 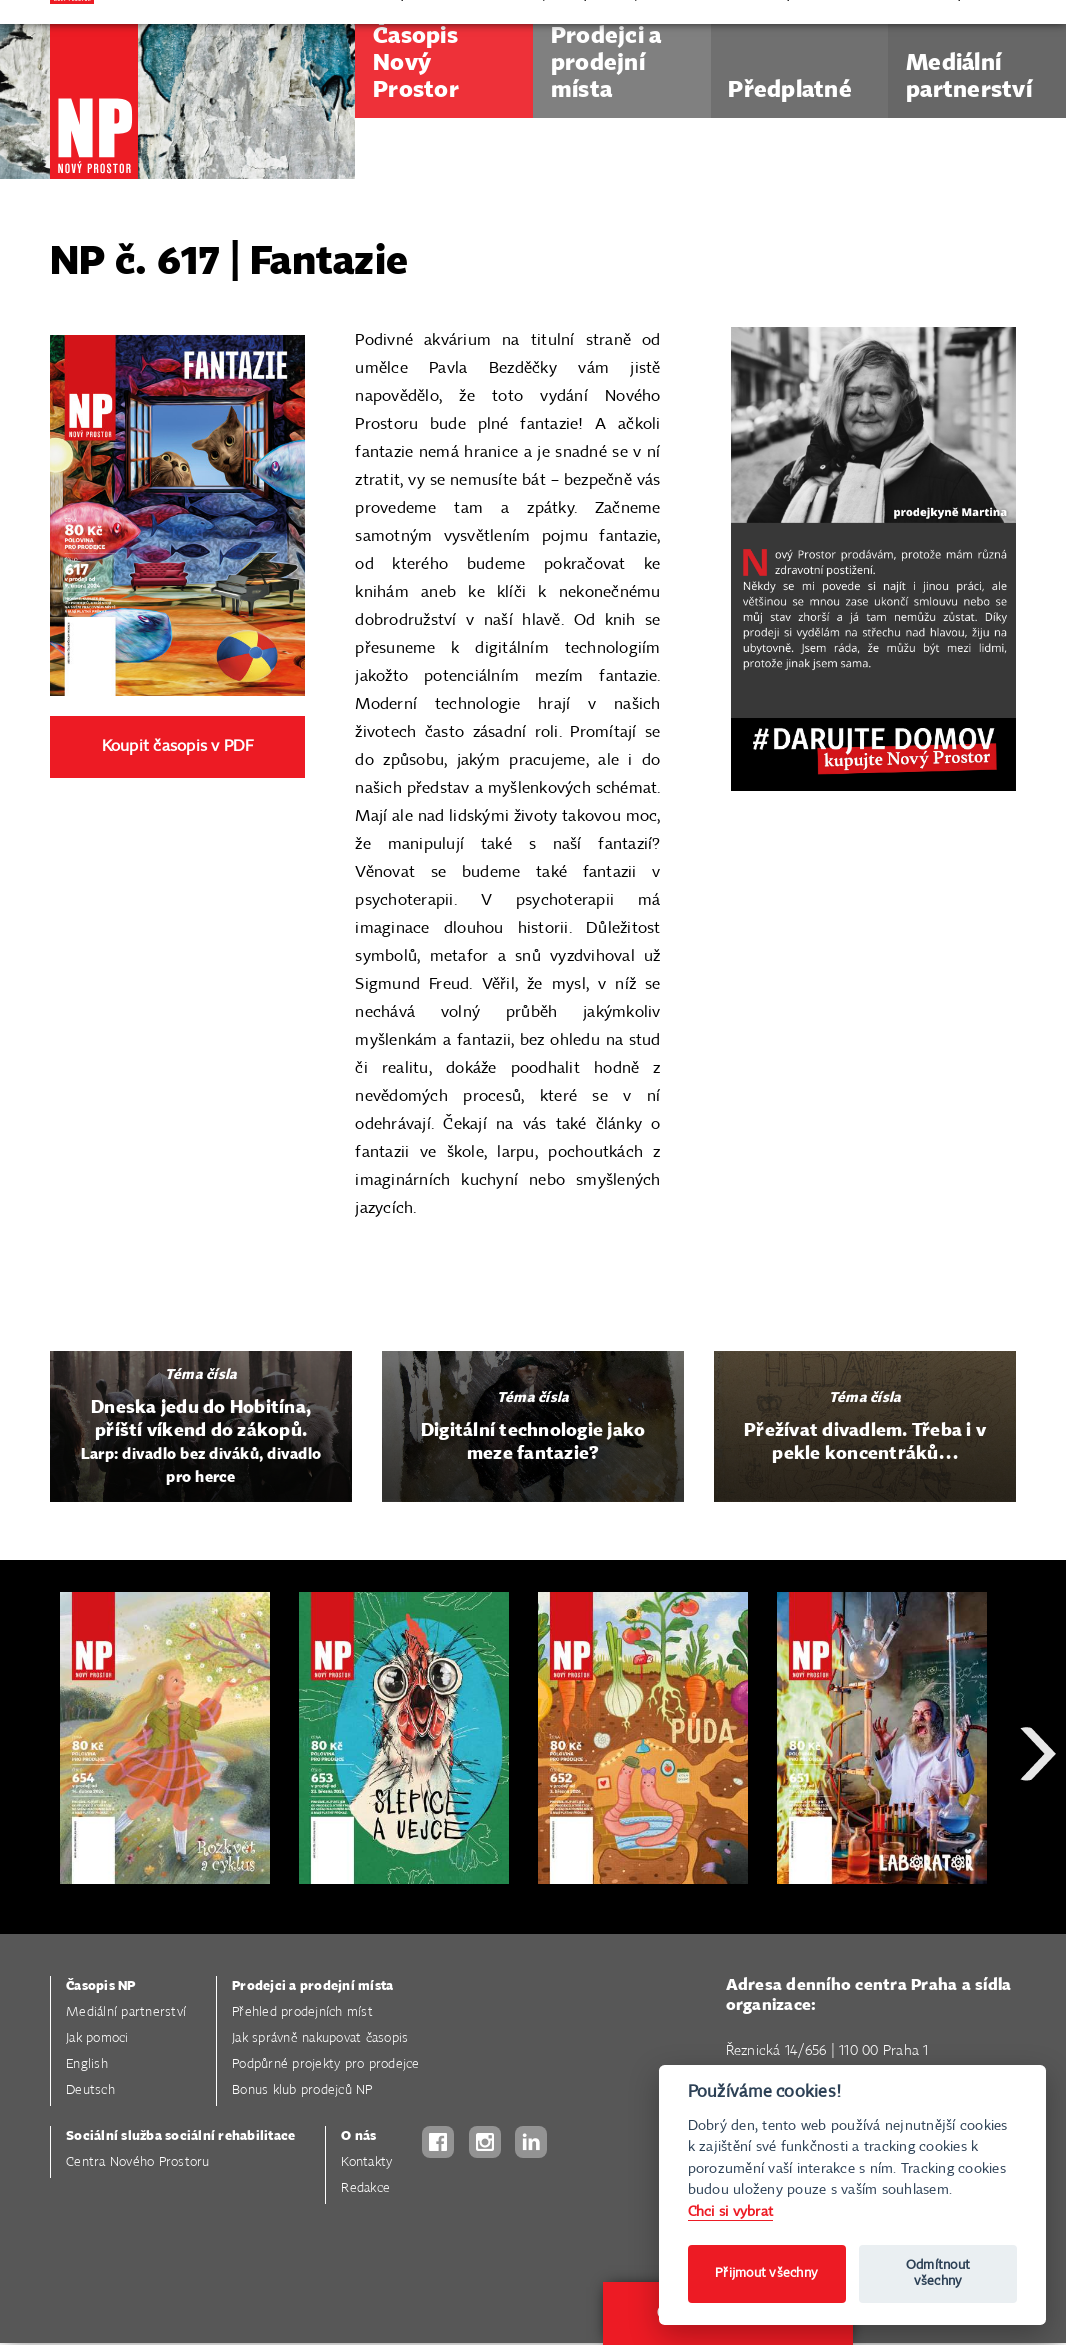 I want to click on O nás, so click(x=358, y=2136).